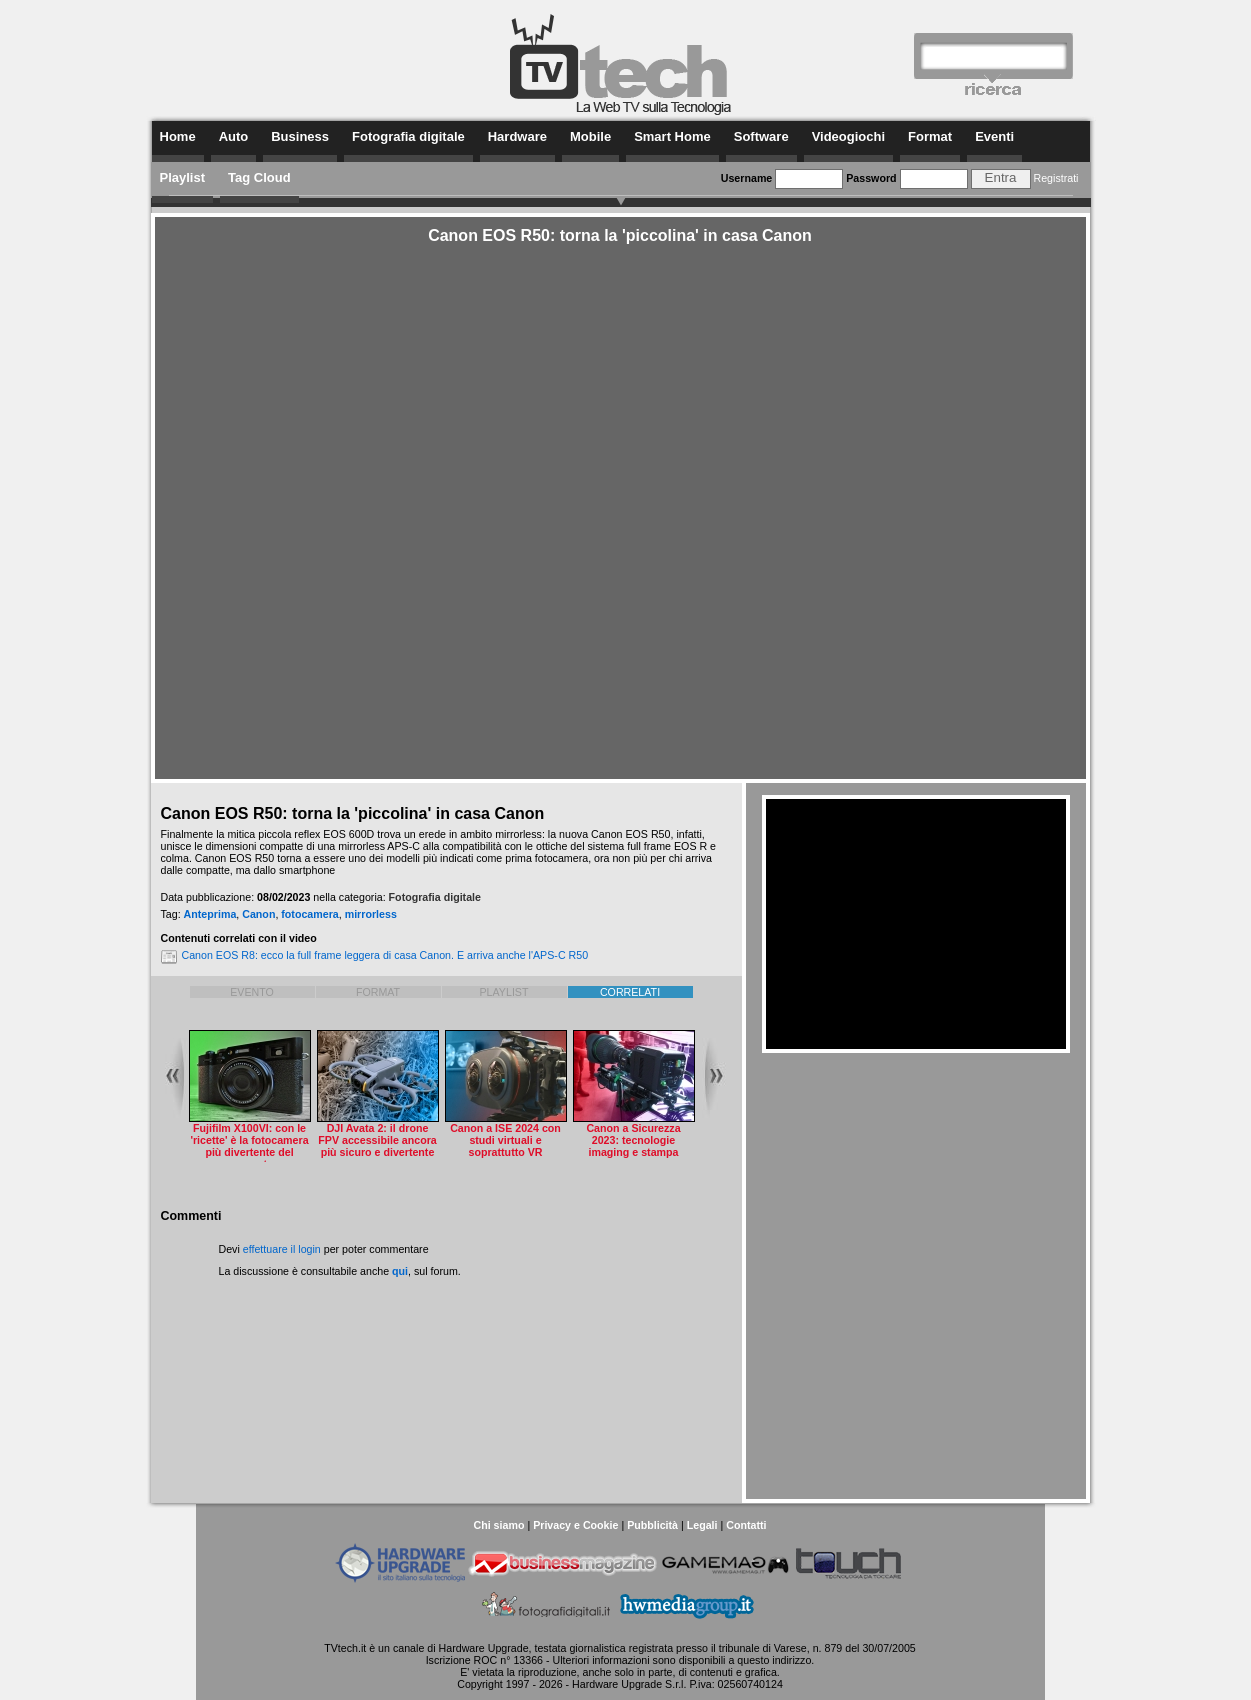 The width and height of the screenshot is (1251, 1700). What do you see at coordinates (575, 1525) in the screenshot?
I see `Privacy e Cookie` at bounding box center [575, 1525].